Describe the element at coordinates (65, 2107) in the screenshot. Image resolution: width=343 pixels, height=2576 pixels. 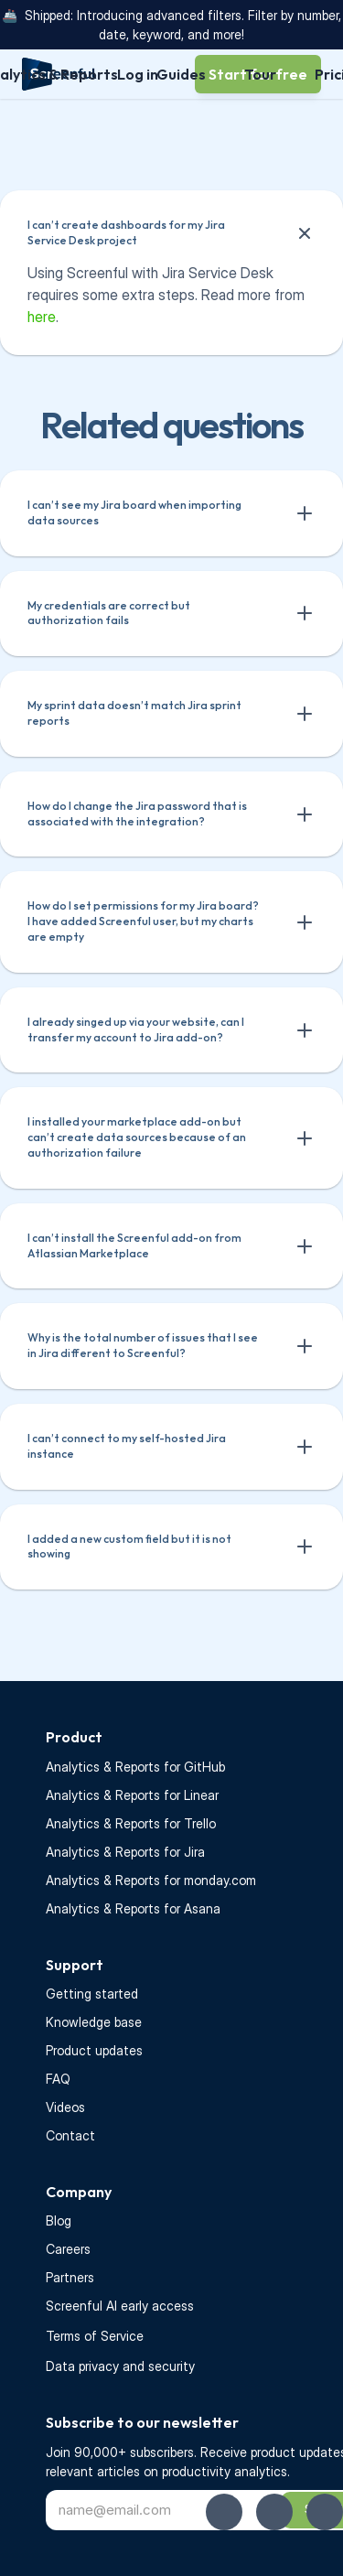
I see `Videos` at that location.